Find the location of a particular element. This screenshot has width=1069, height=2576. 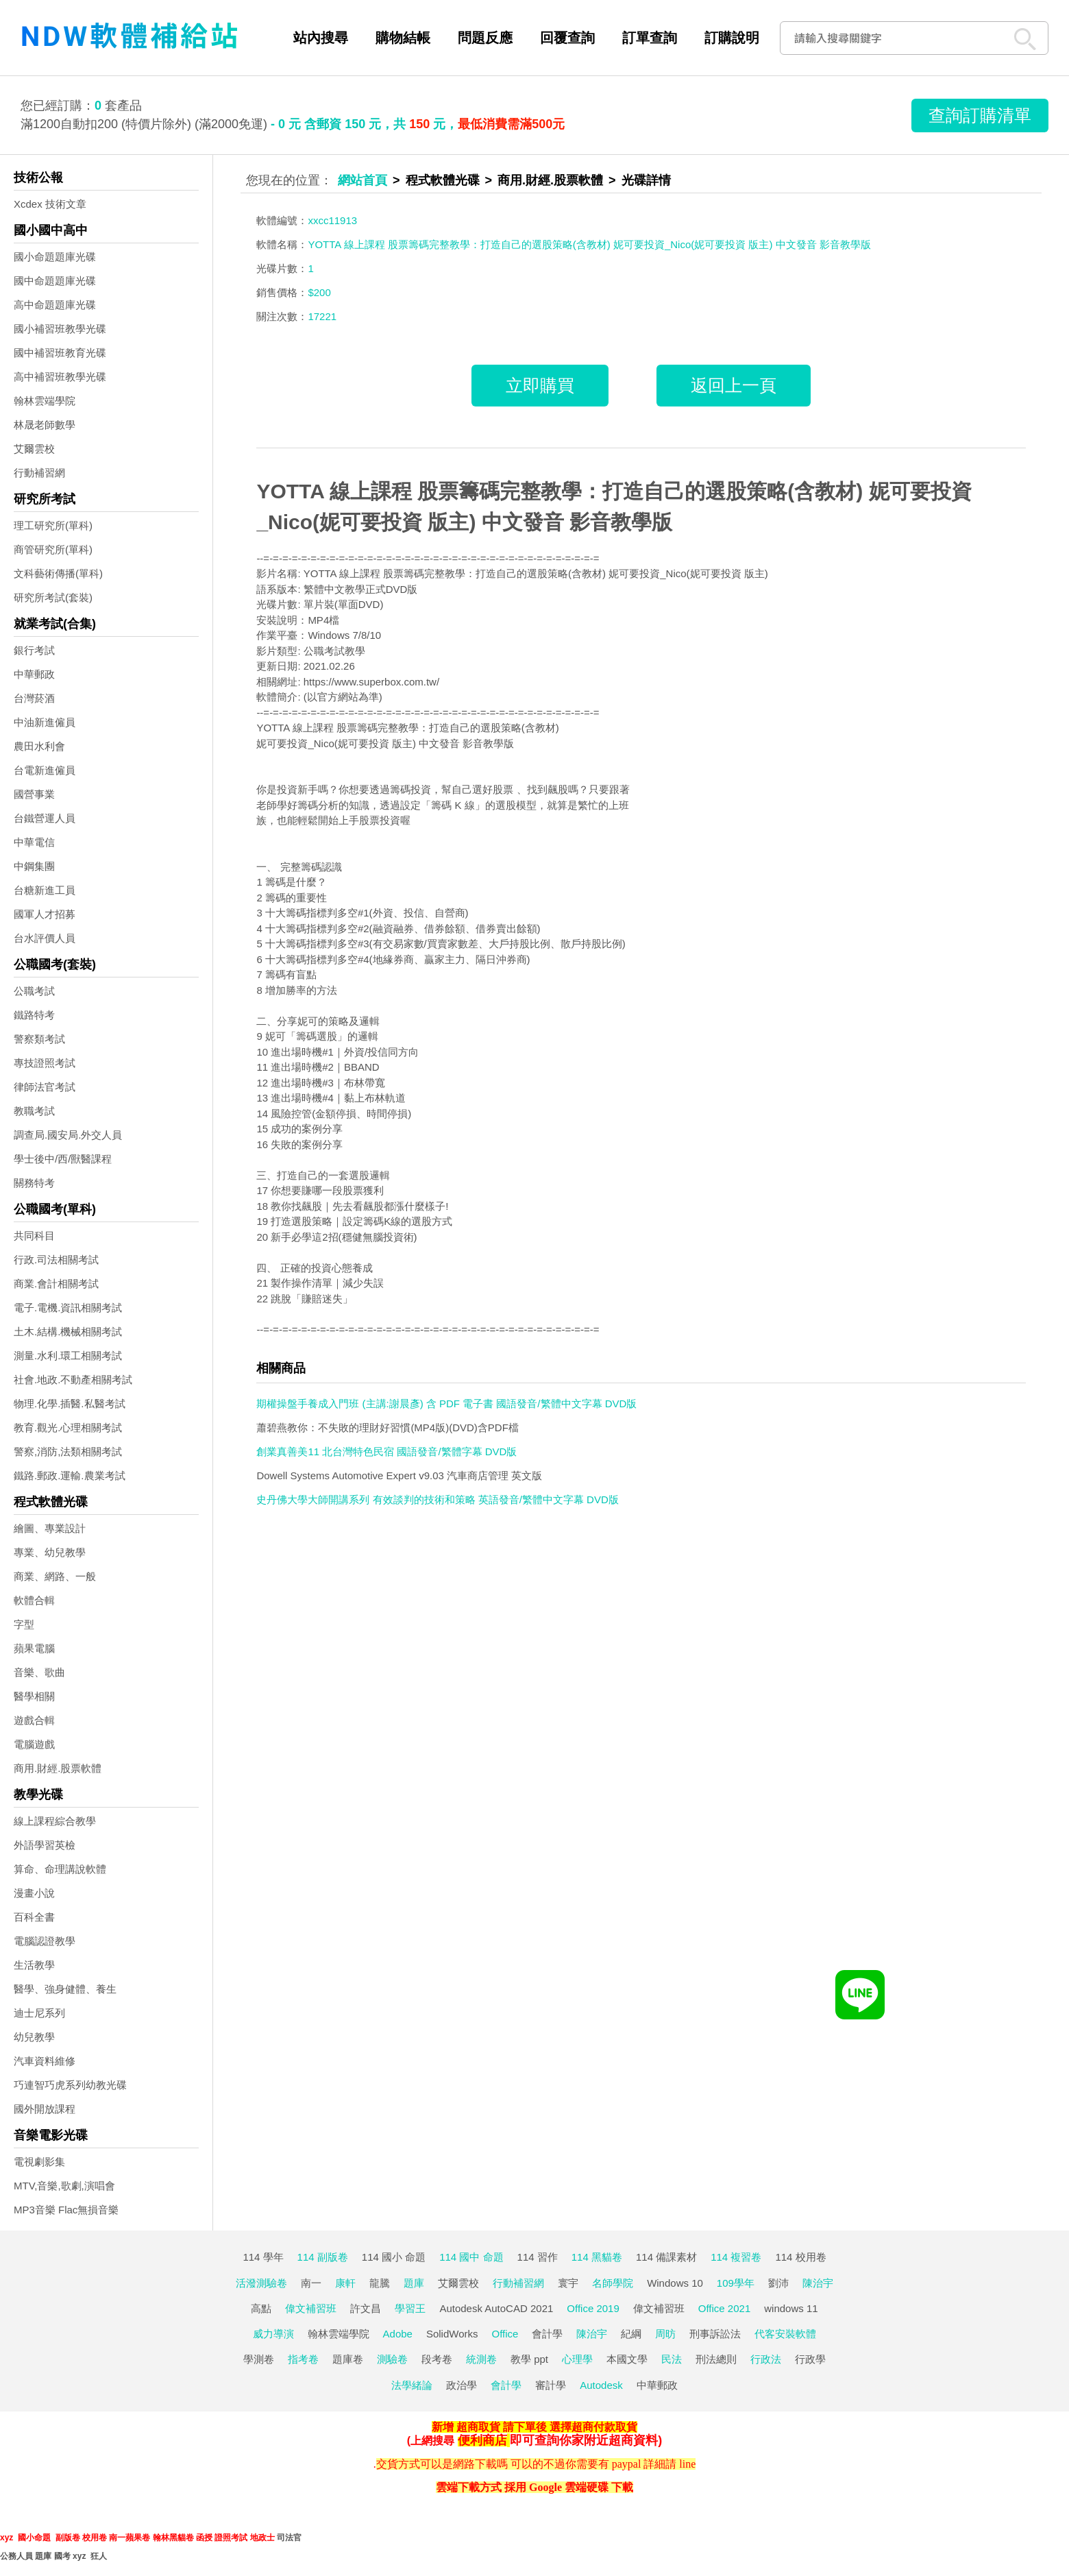

公職考試 is located at coordinates (34, 991).